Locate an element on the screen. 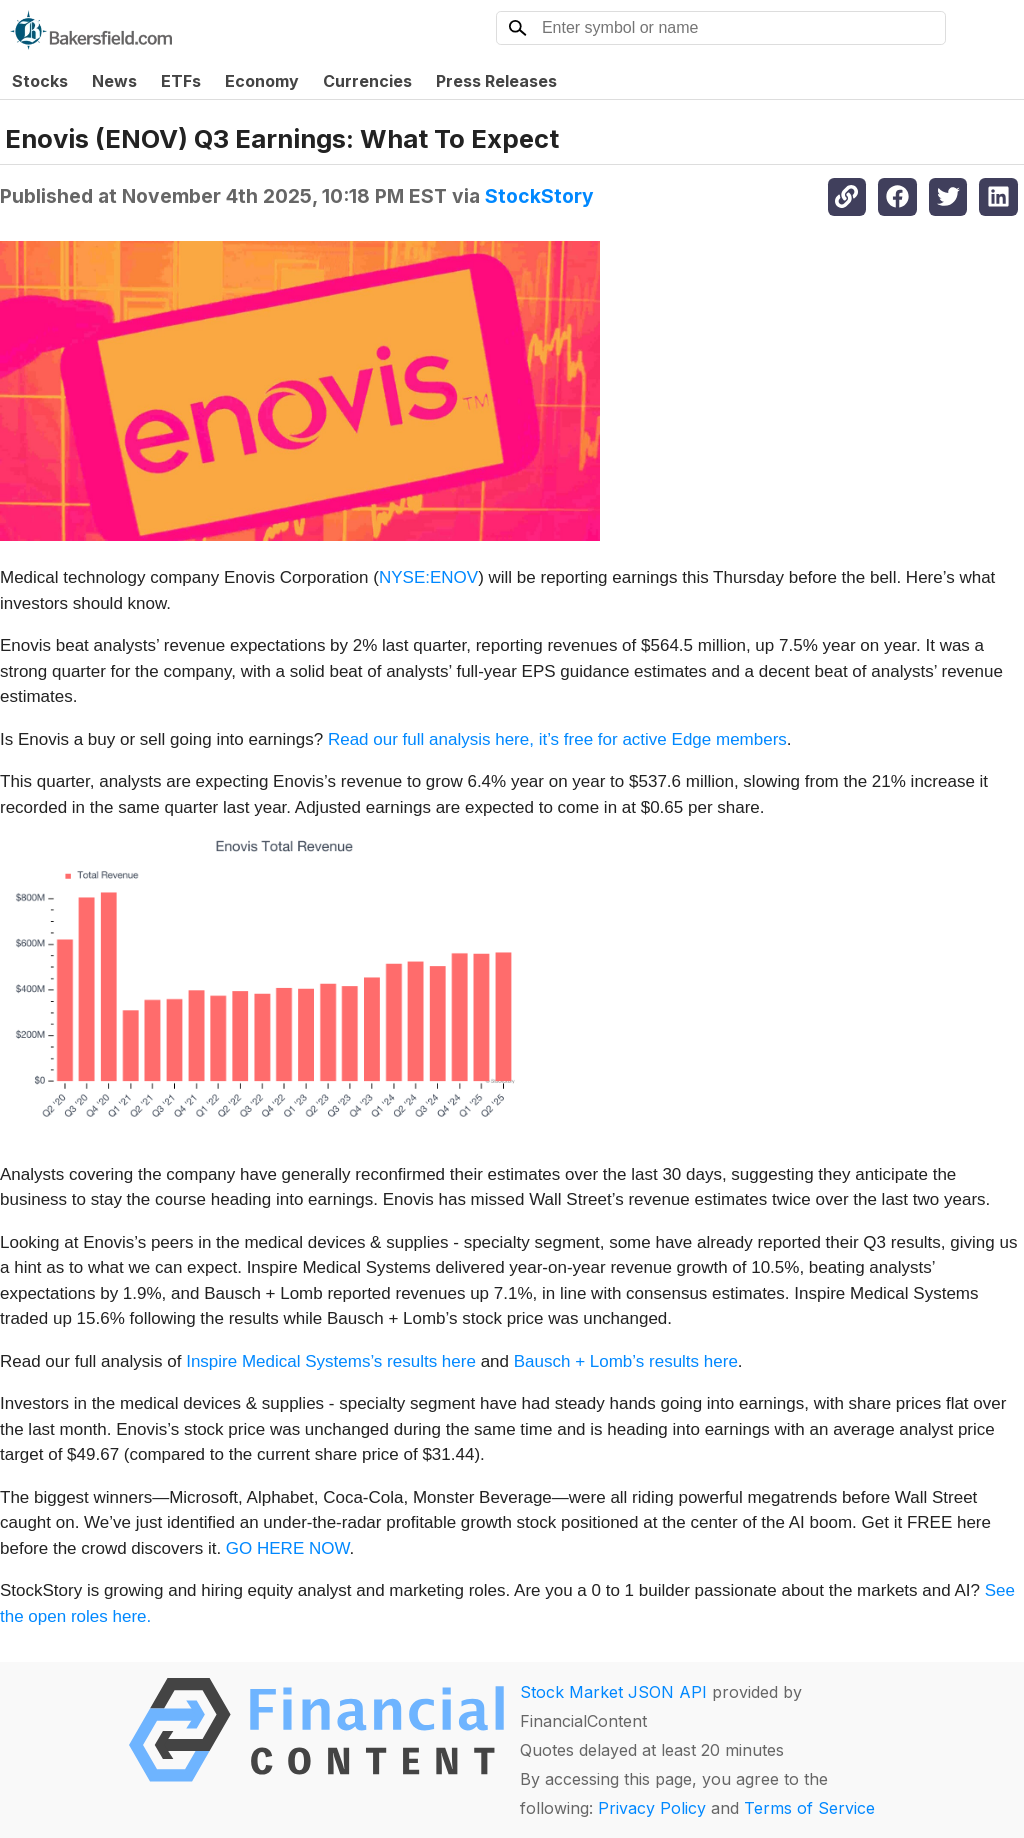  GO HERE NOW is located at coordinates (288, 1548).